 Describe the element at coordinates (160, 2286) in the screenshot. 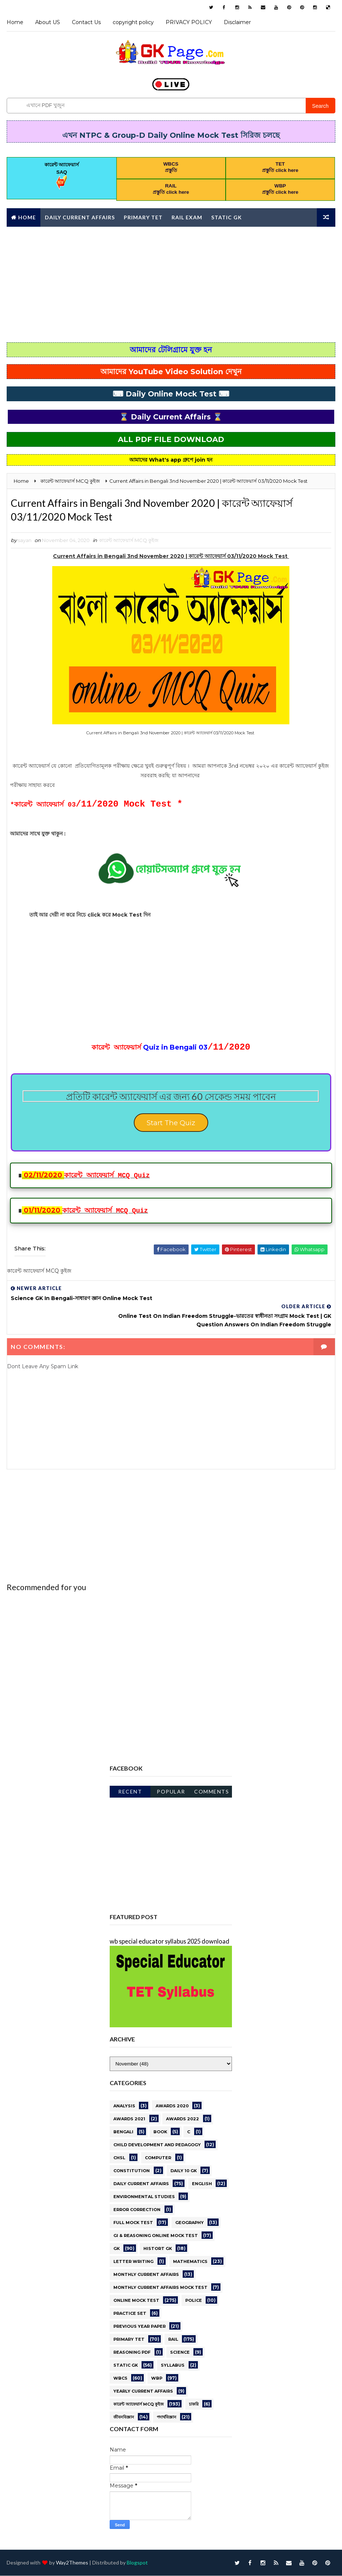

I see `Monthly Current Affairs Mock Test` at that location.